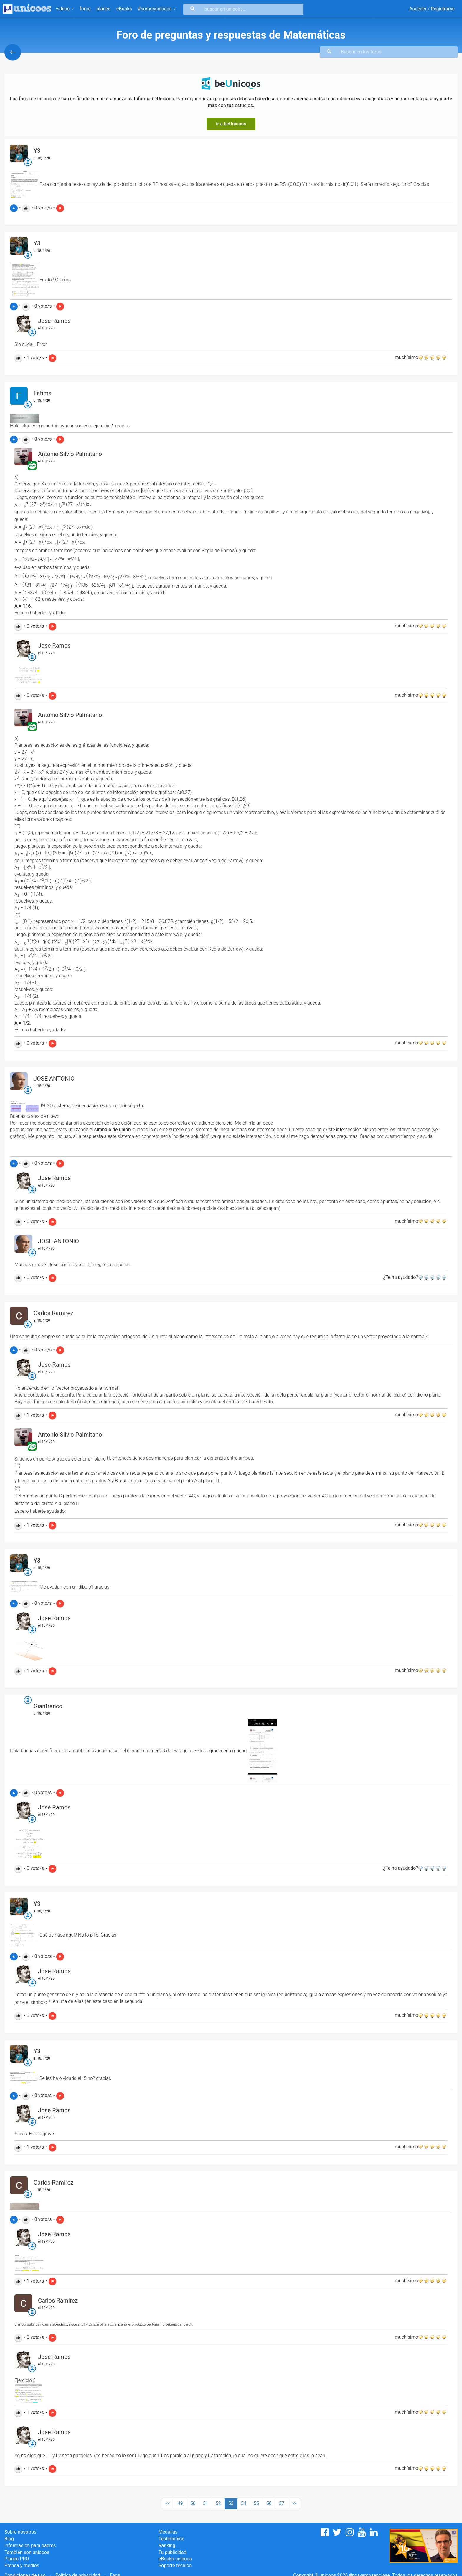 This screenshot has height=2576, width=462. I want to click on #somosunicoos, so click(157, 9).